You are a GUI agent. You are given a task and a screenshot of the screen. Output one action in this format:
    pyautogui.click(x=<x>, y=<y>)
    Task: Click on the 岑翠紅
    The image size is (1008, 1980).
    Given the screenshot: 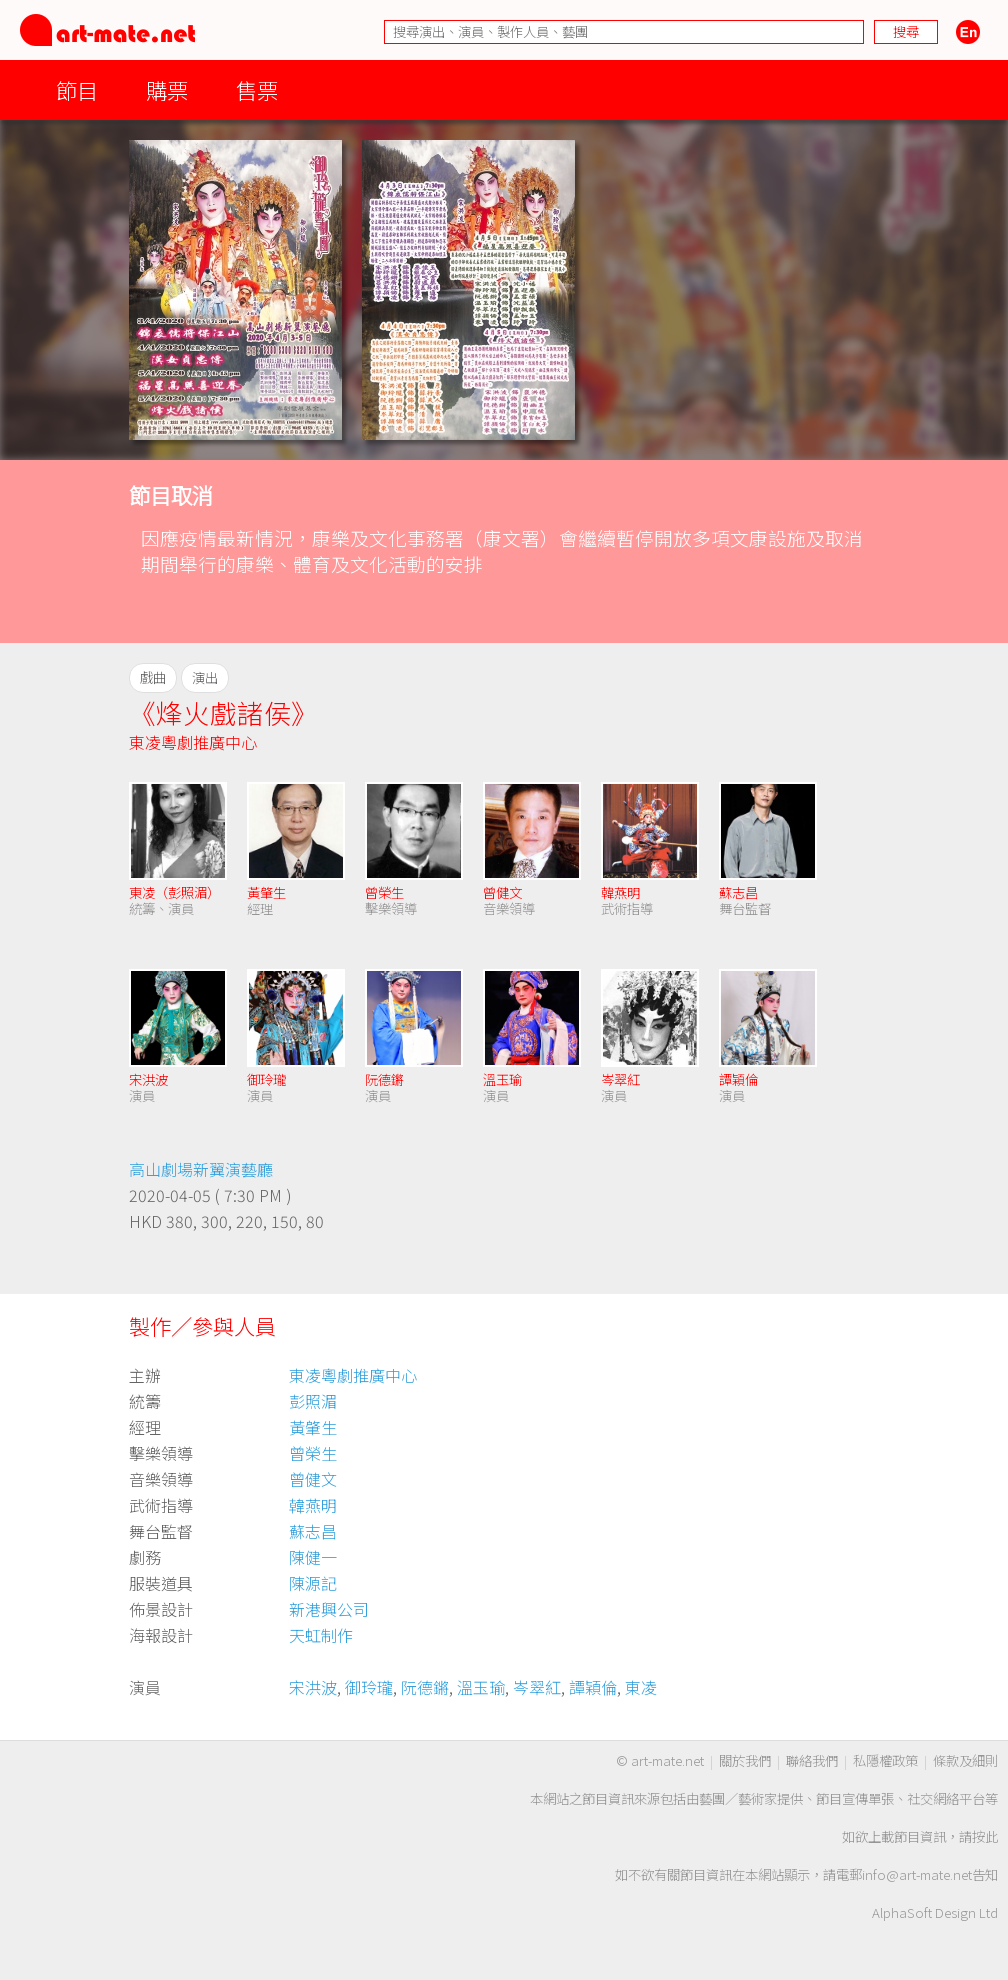 What is the action you would take?
    pyautogui.click(x=620, y=1079)
    